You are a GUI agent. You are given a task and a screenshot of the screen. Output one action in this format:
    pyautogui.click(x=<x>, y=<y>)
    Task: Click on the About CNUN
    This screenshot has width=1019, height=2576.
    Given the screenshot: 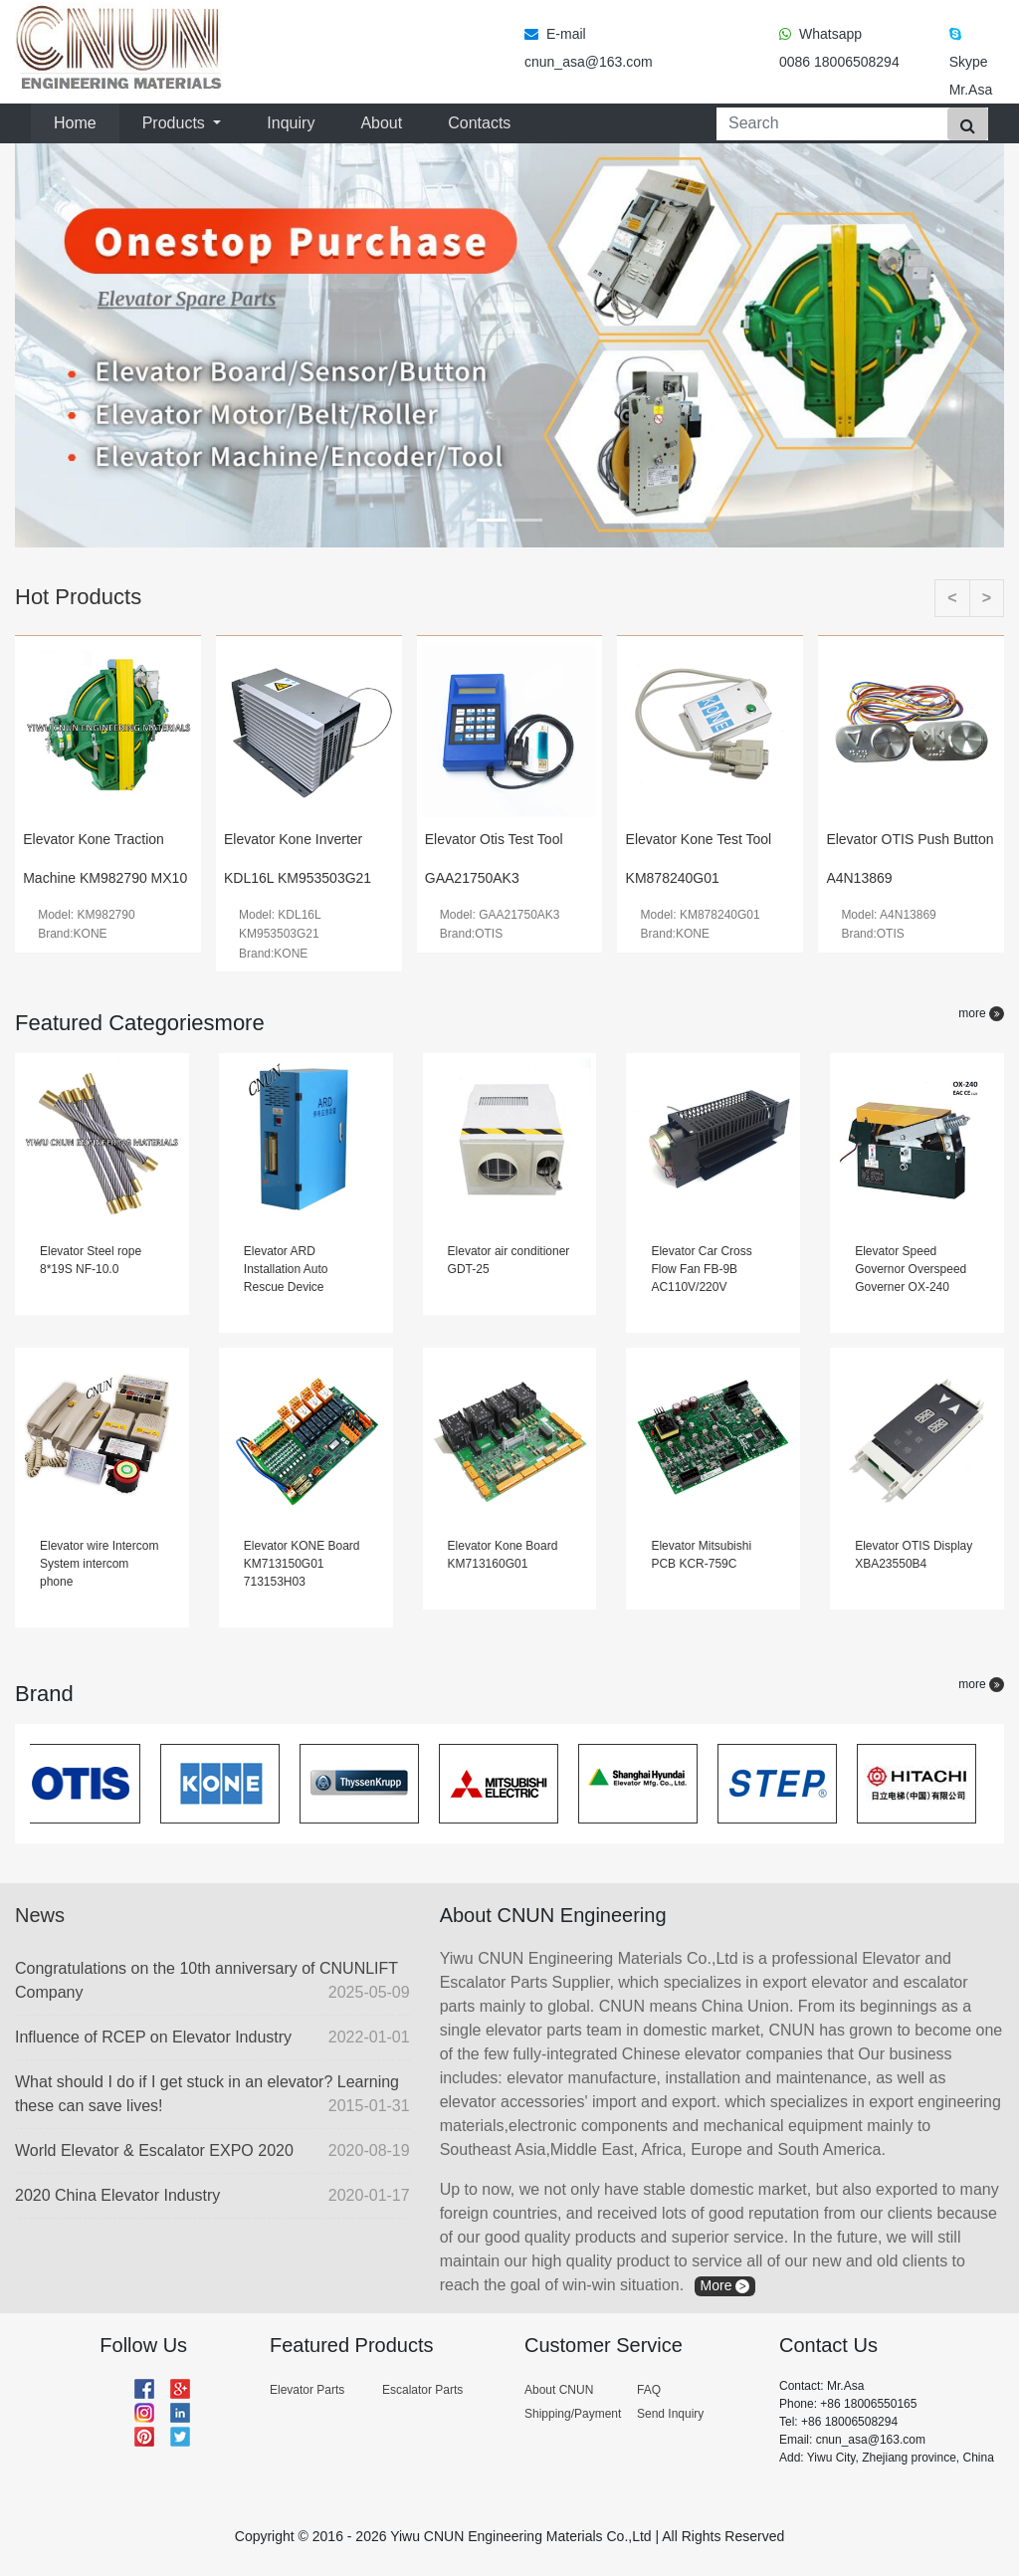 What is the action you would take?
    pyautogui.click(x=558, y=2390)
    